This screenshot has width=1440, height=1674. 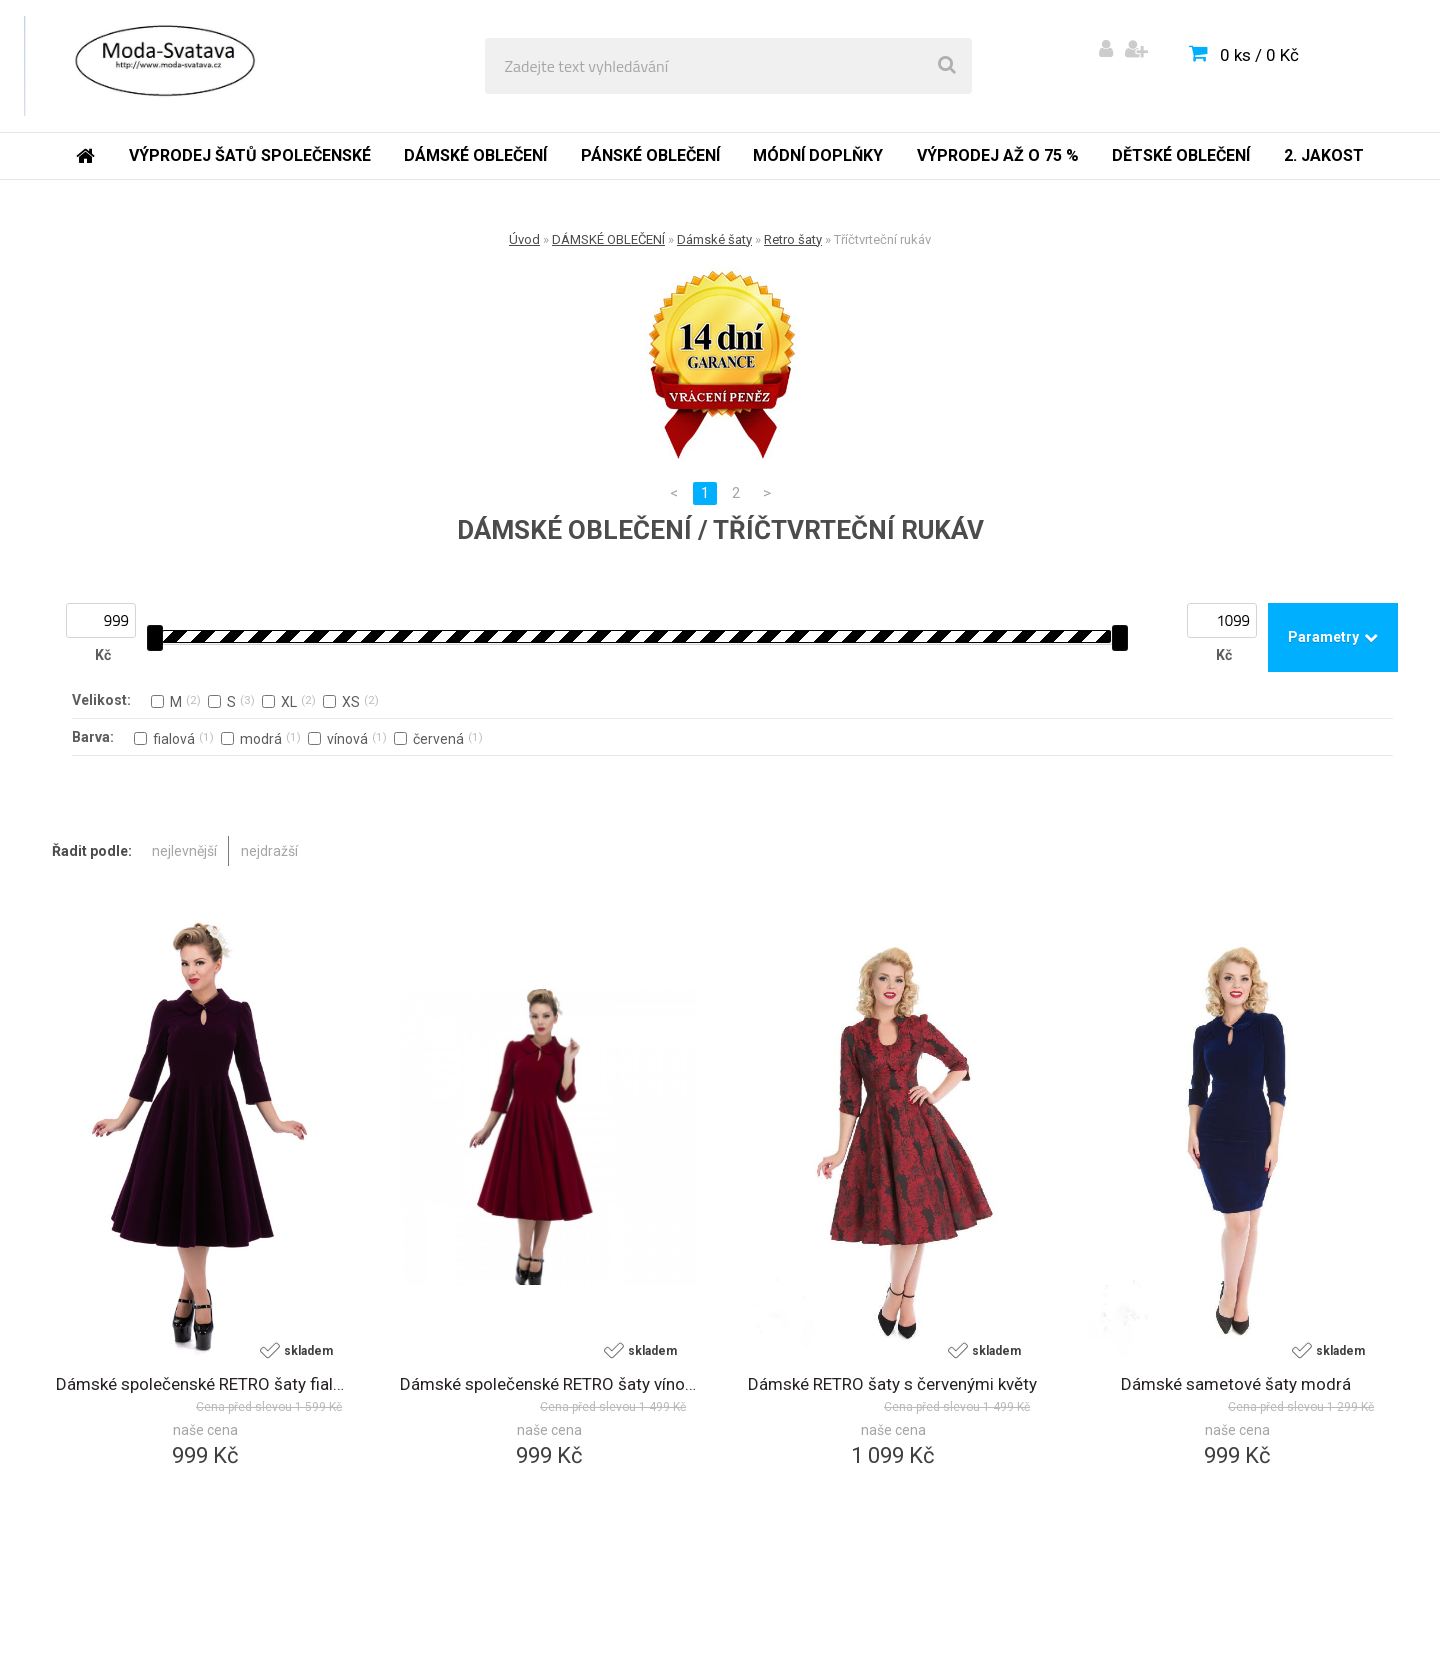 What do you see at coordinates (1259, 55) in the screenshot?
I see `0 ks / 0 Kč` at bounding box center [1259, 55].